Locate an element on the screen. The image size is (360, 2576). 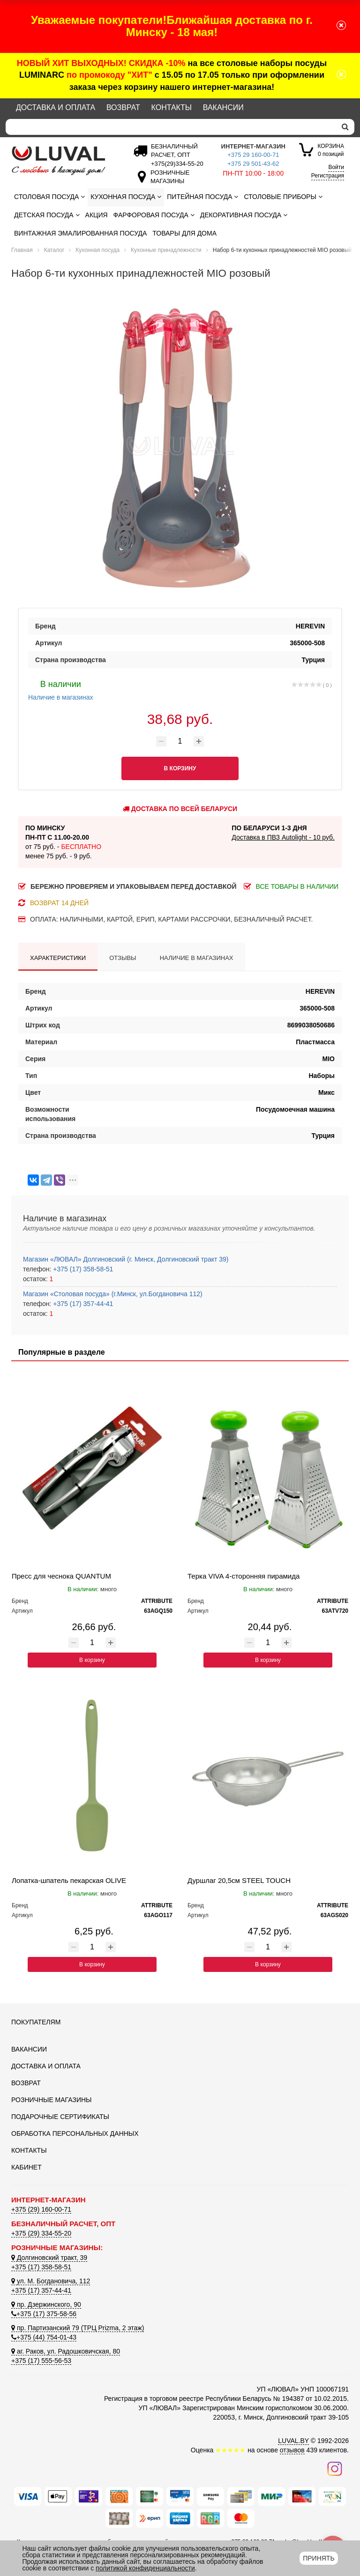
[Розничные магазины] is located at coordinates (167, 181).